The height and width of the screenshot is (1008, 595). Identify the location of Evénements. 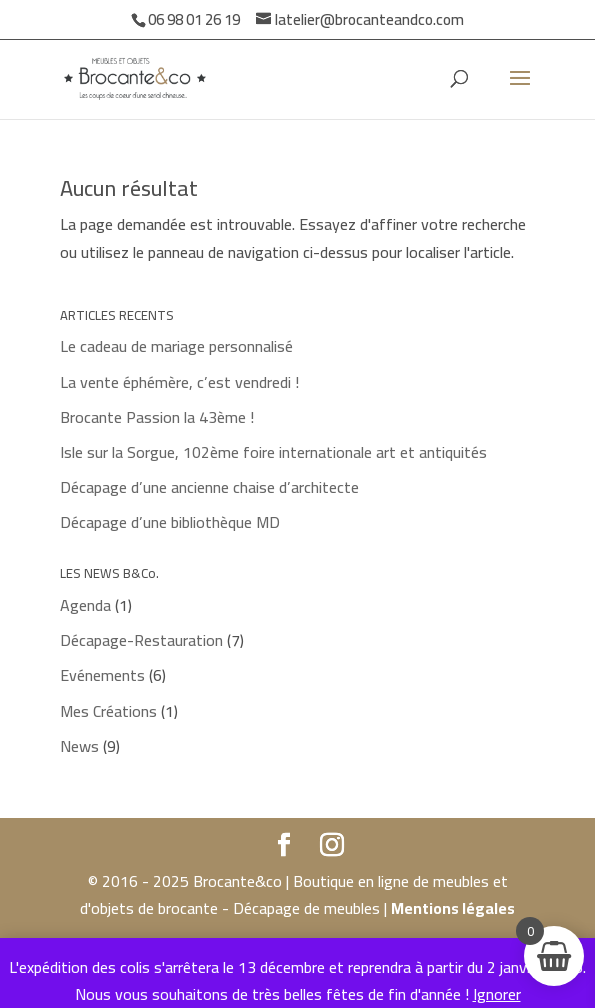
(102, 675).